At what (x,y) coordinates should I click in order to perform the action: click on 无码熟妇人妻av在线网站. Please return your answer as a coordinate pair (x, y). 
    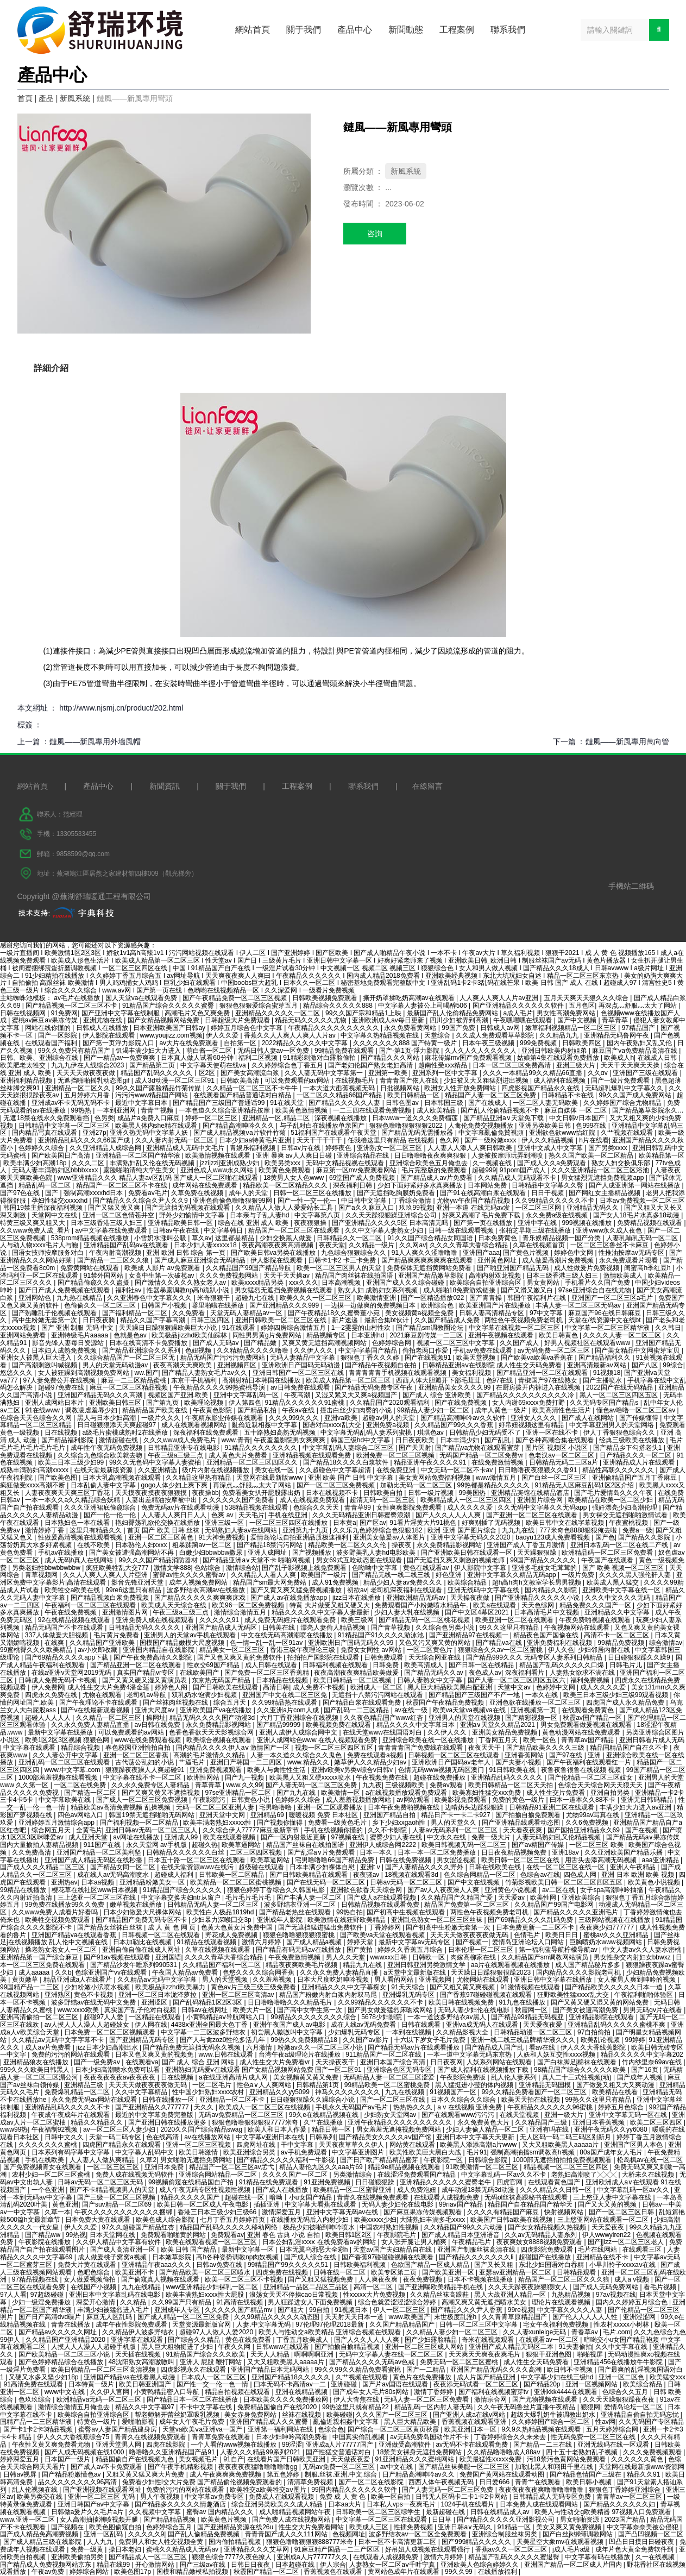
    Looking at the image, I should click on (242, 1530).